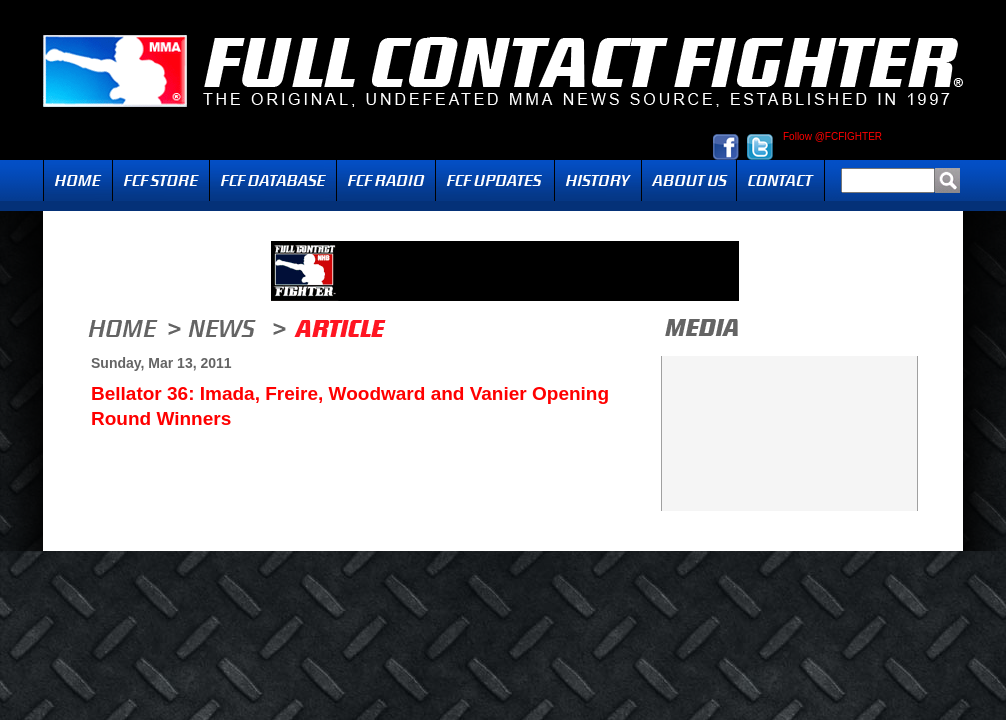 The image size is (1006, 720). What do you see at coordinates (78, 180) in the screenshot?
I see `Home` at bounding box center [78, 180].